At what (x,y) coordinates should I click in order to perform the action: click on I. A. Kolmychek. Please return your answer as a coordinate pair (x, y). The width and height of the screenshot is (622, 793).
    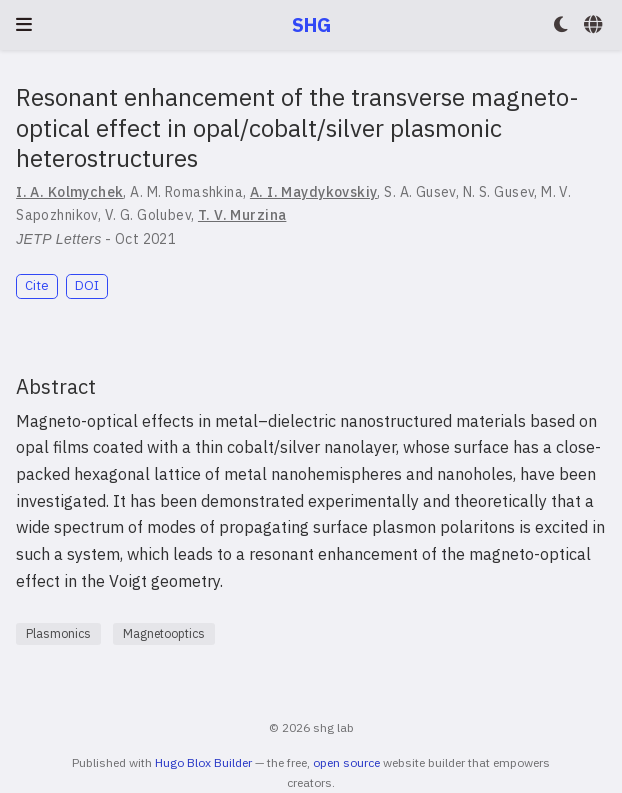
    Looking at the image, I should click on (69, 192).